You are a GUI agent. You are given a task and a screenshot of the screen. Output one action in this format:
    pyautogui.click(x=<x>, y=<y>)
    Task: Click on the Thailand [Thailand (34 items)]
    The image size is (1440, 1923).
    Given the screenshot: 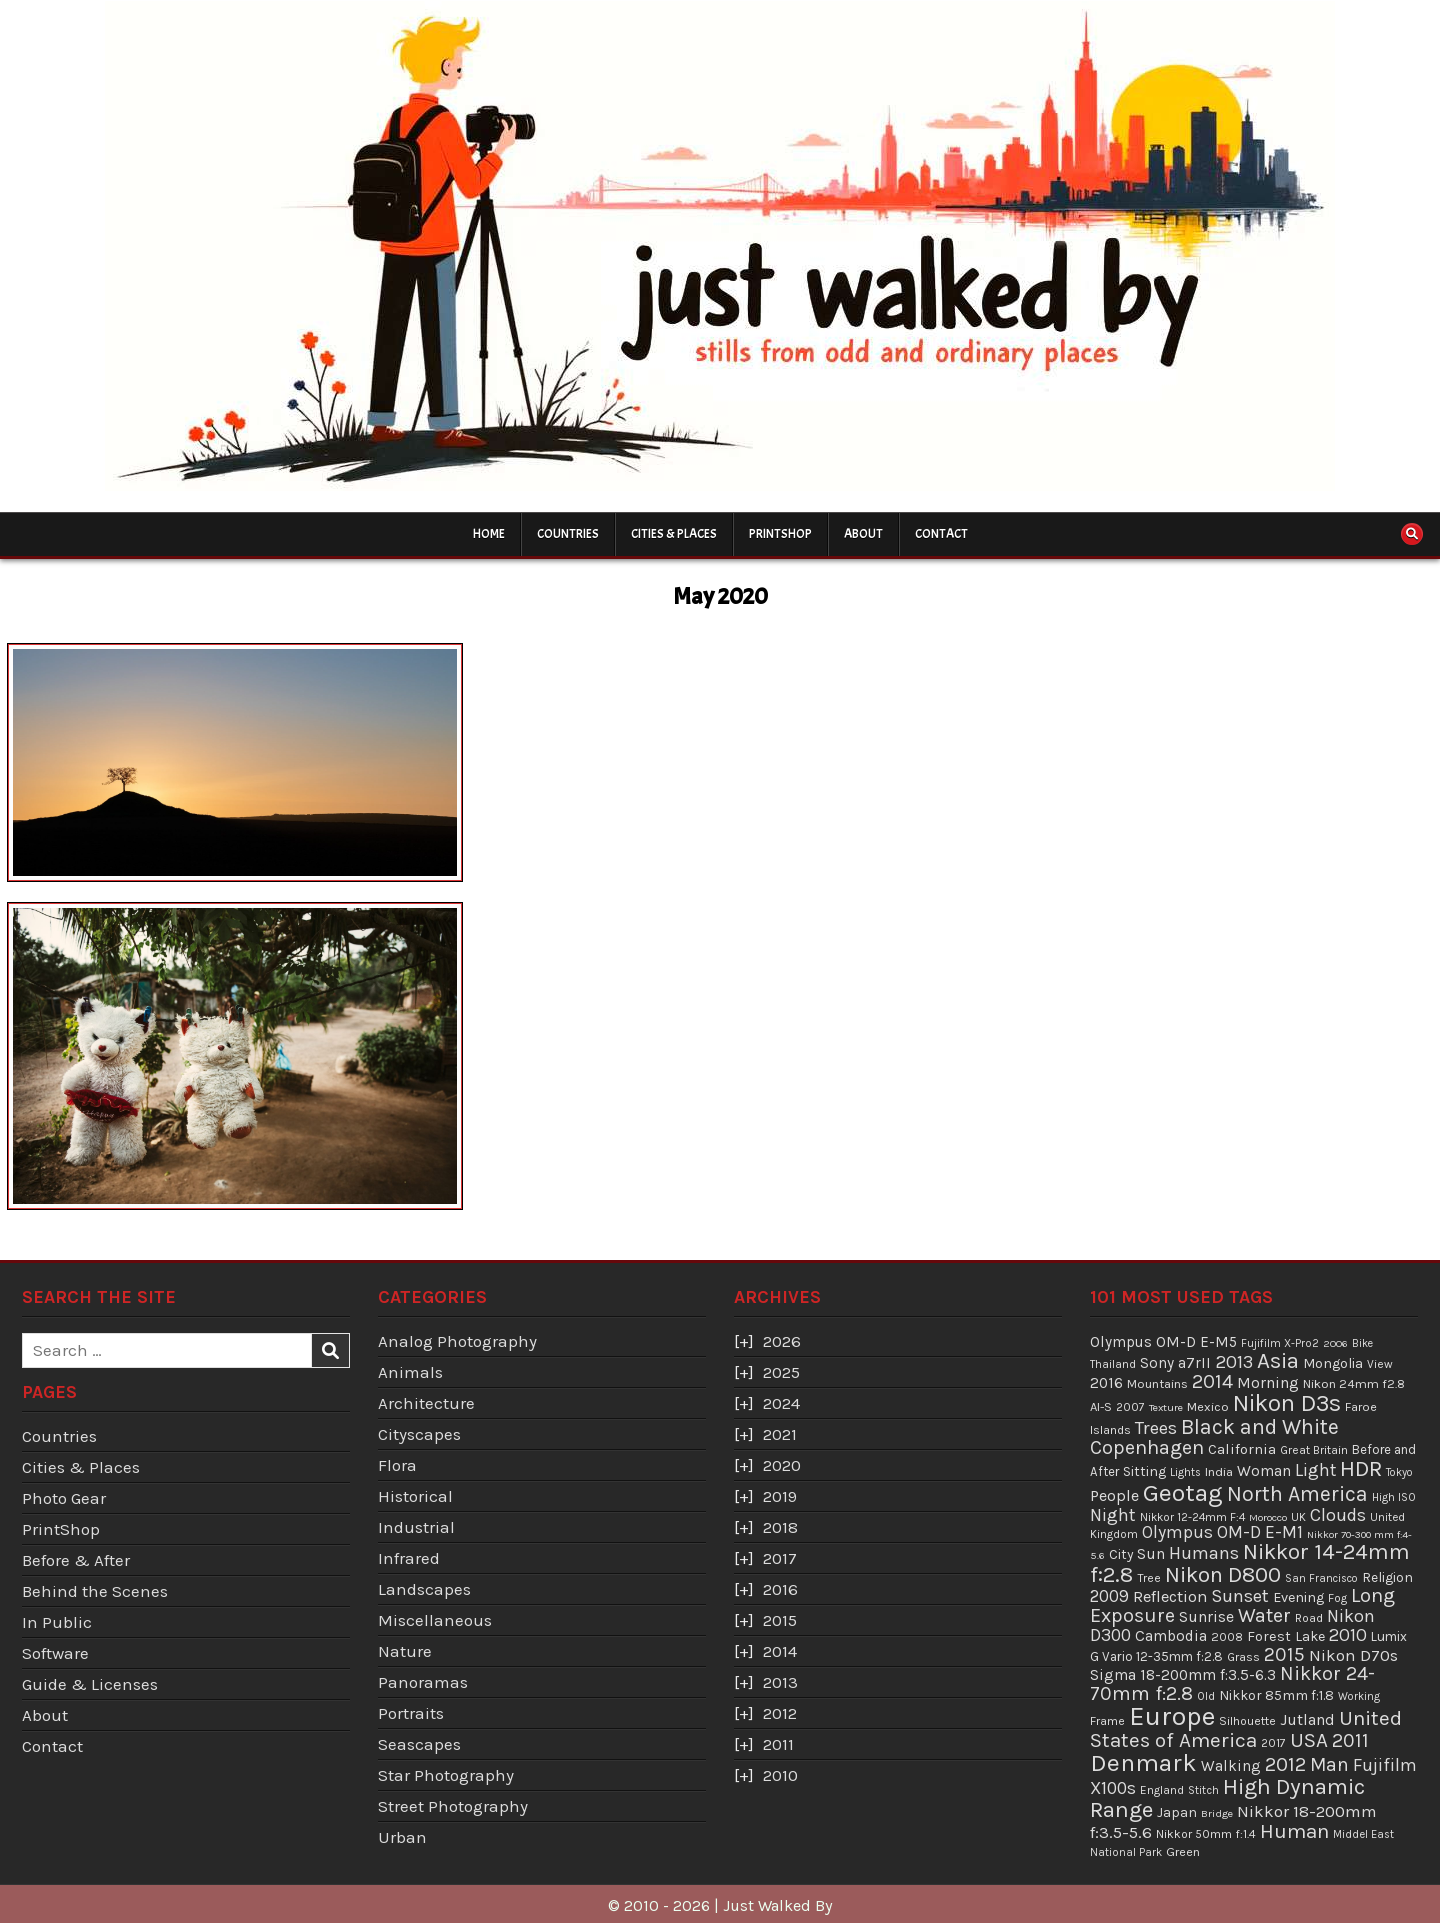 What is the action you would take?
    pyautogui.click(x=1113, y=1364)
    